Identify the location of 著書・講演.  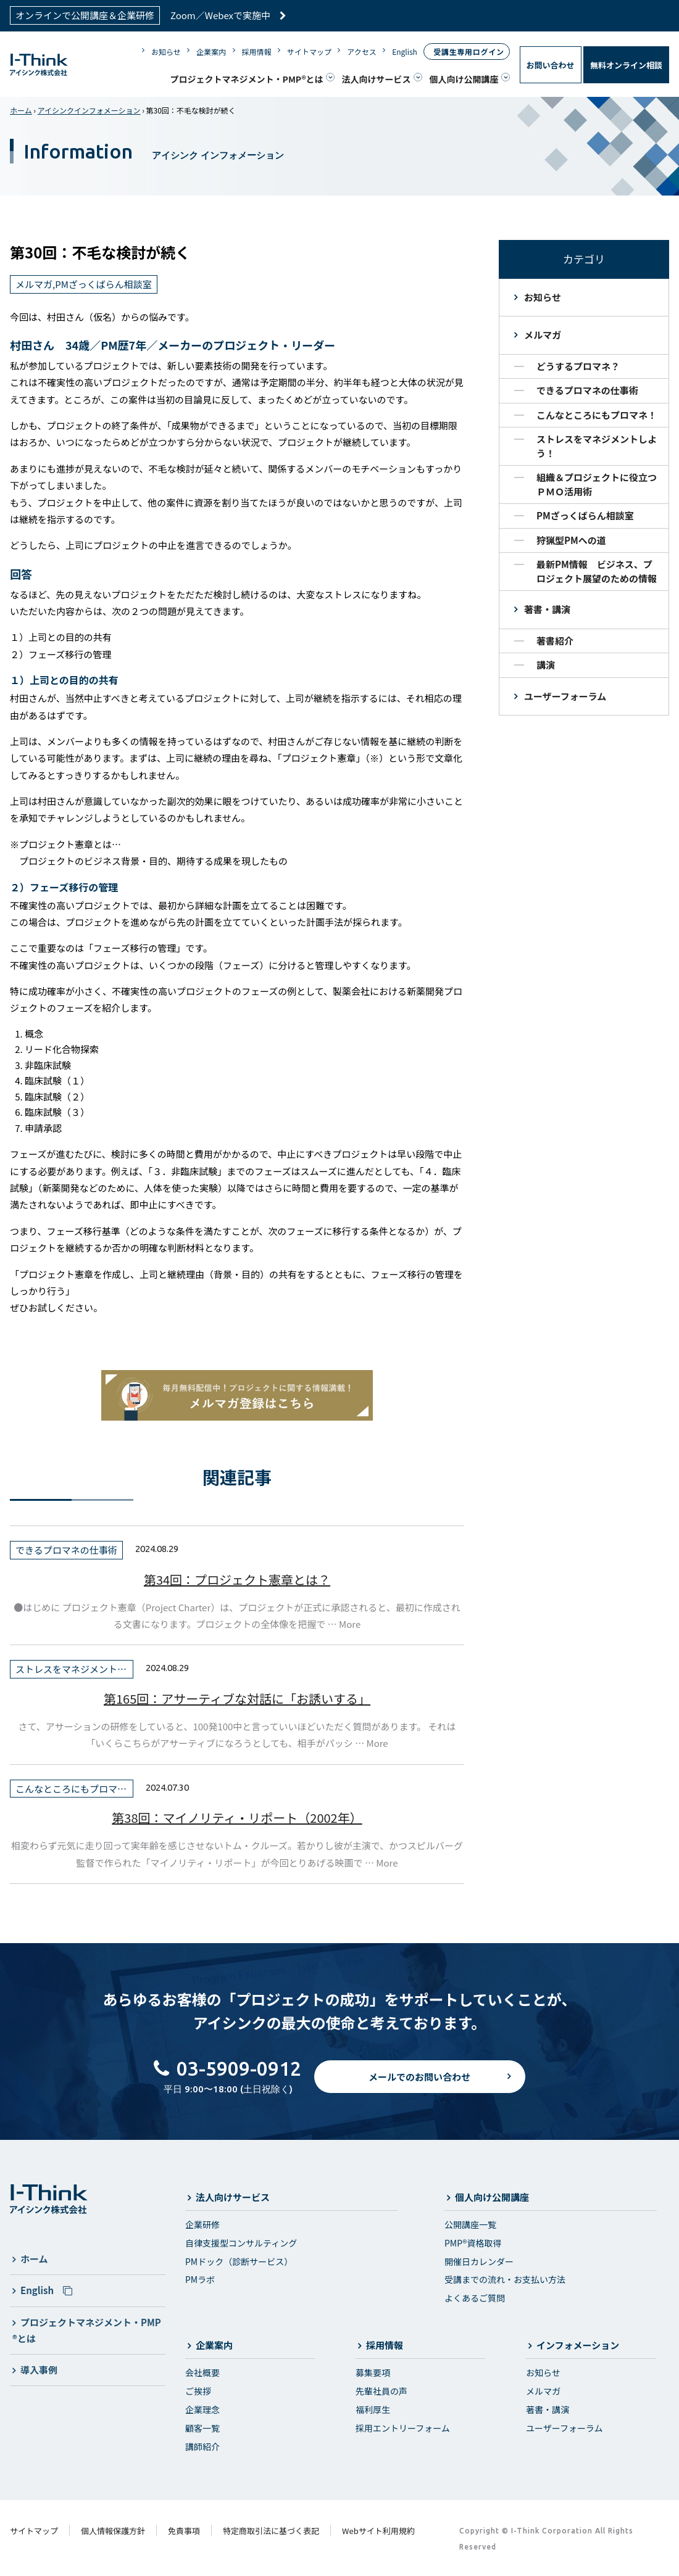
(547, 609).